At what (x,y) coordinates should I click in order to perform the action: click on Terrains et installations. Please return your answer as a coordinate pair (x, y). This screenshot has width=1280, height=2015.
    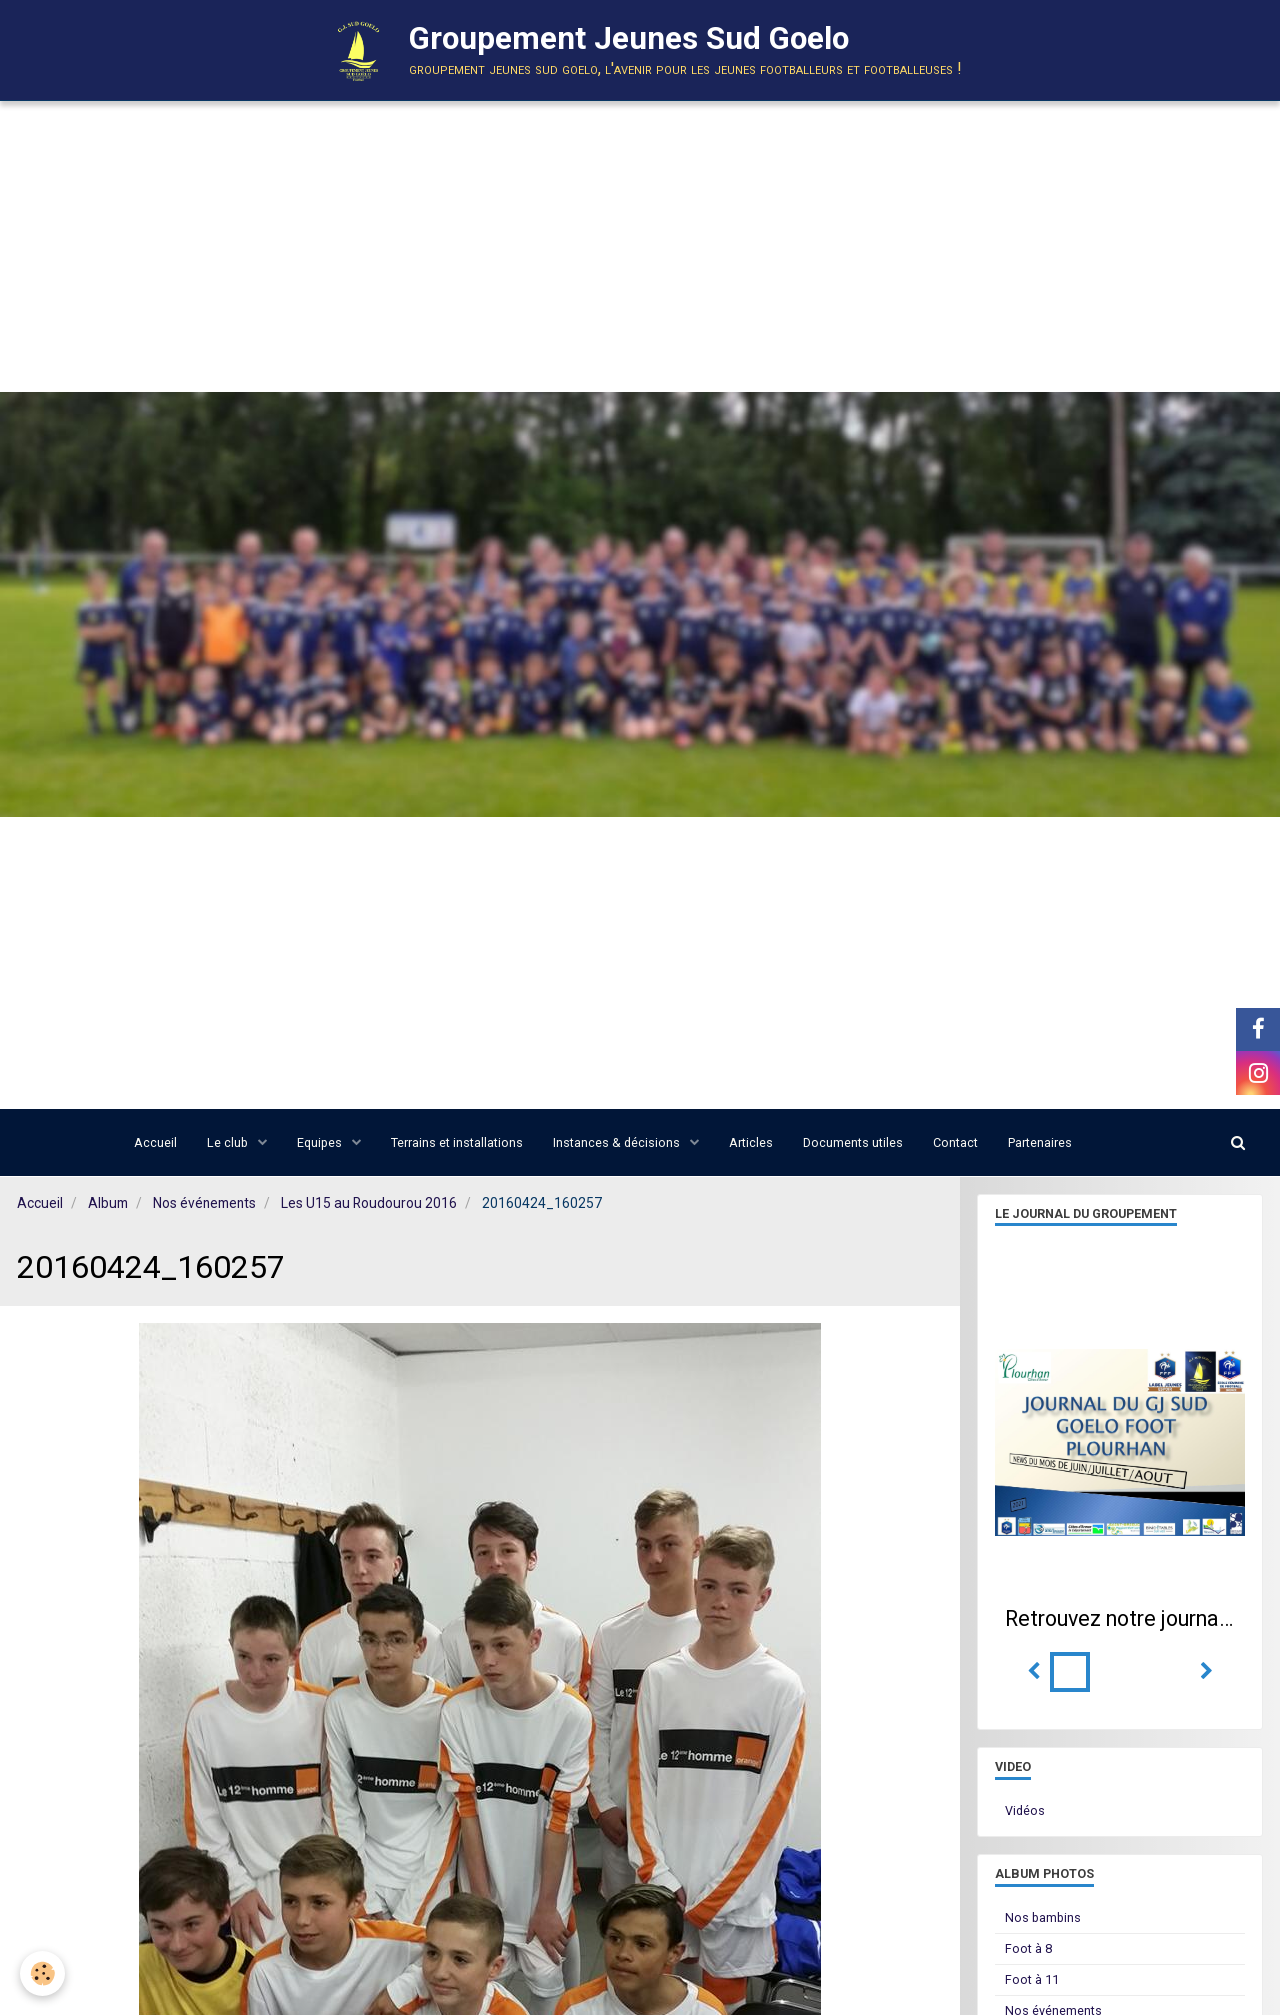
    Looking at the image, I should click on (457, 1142).